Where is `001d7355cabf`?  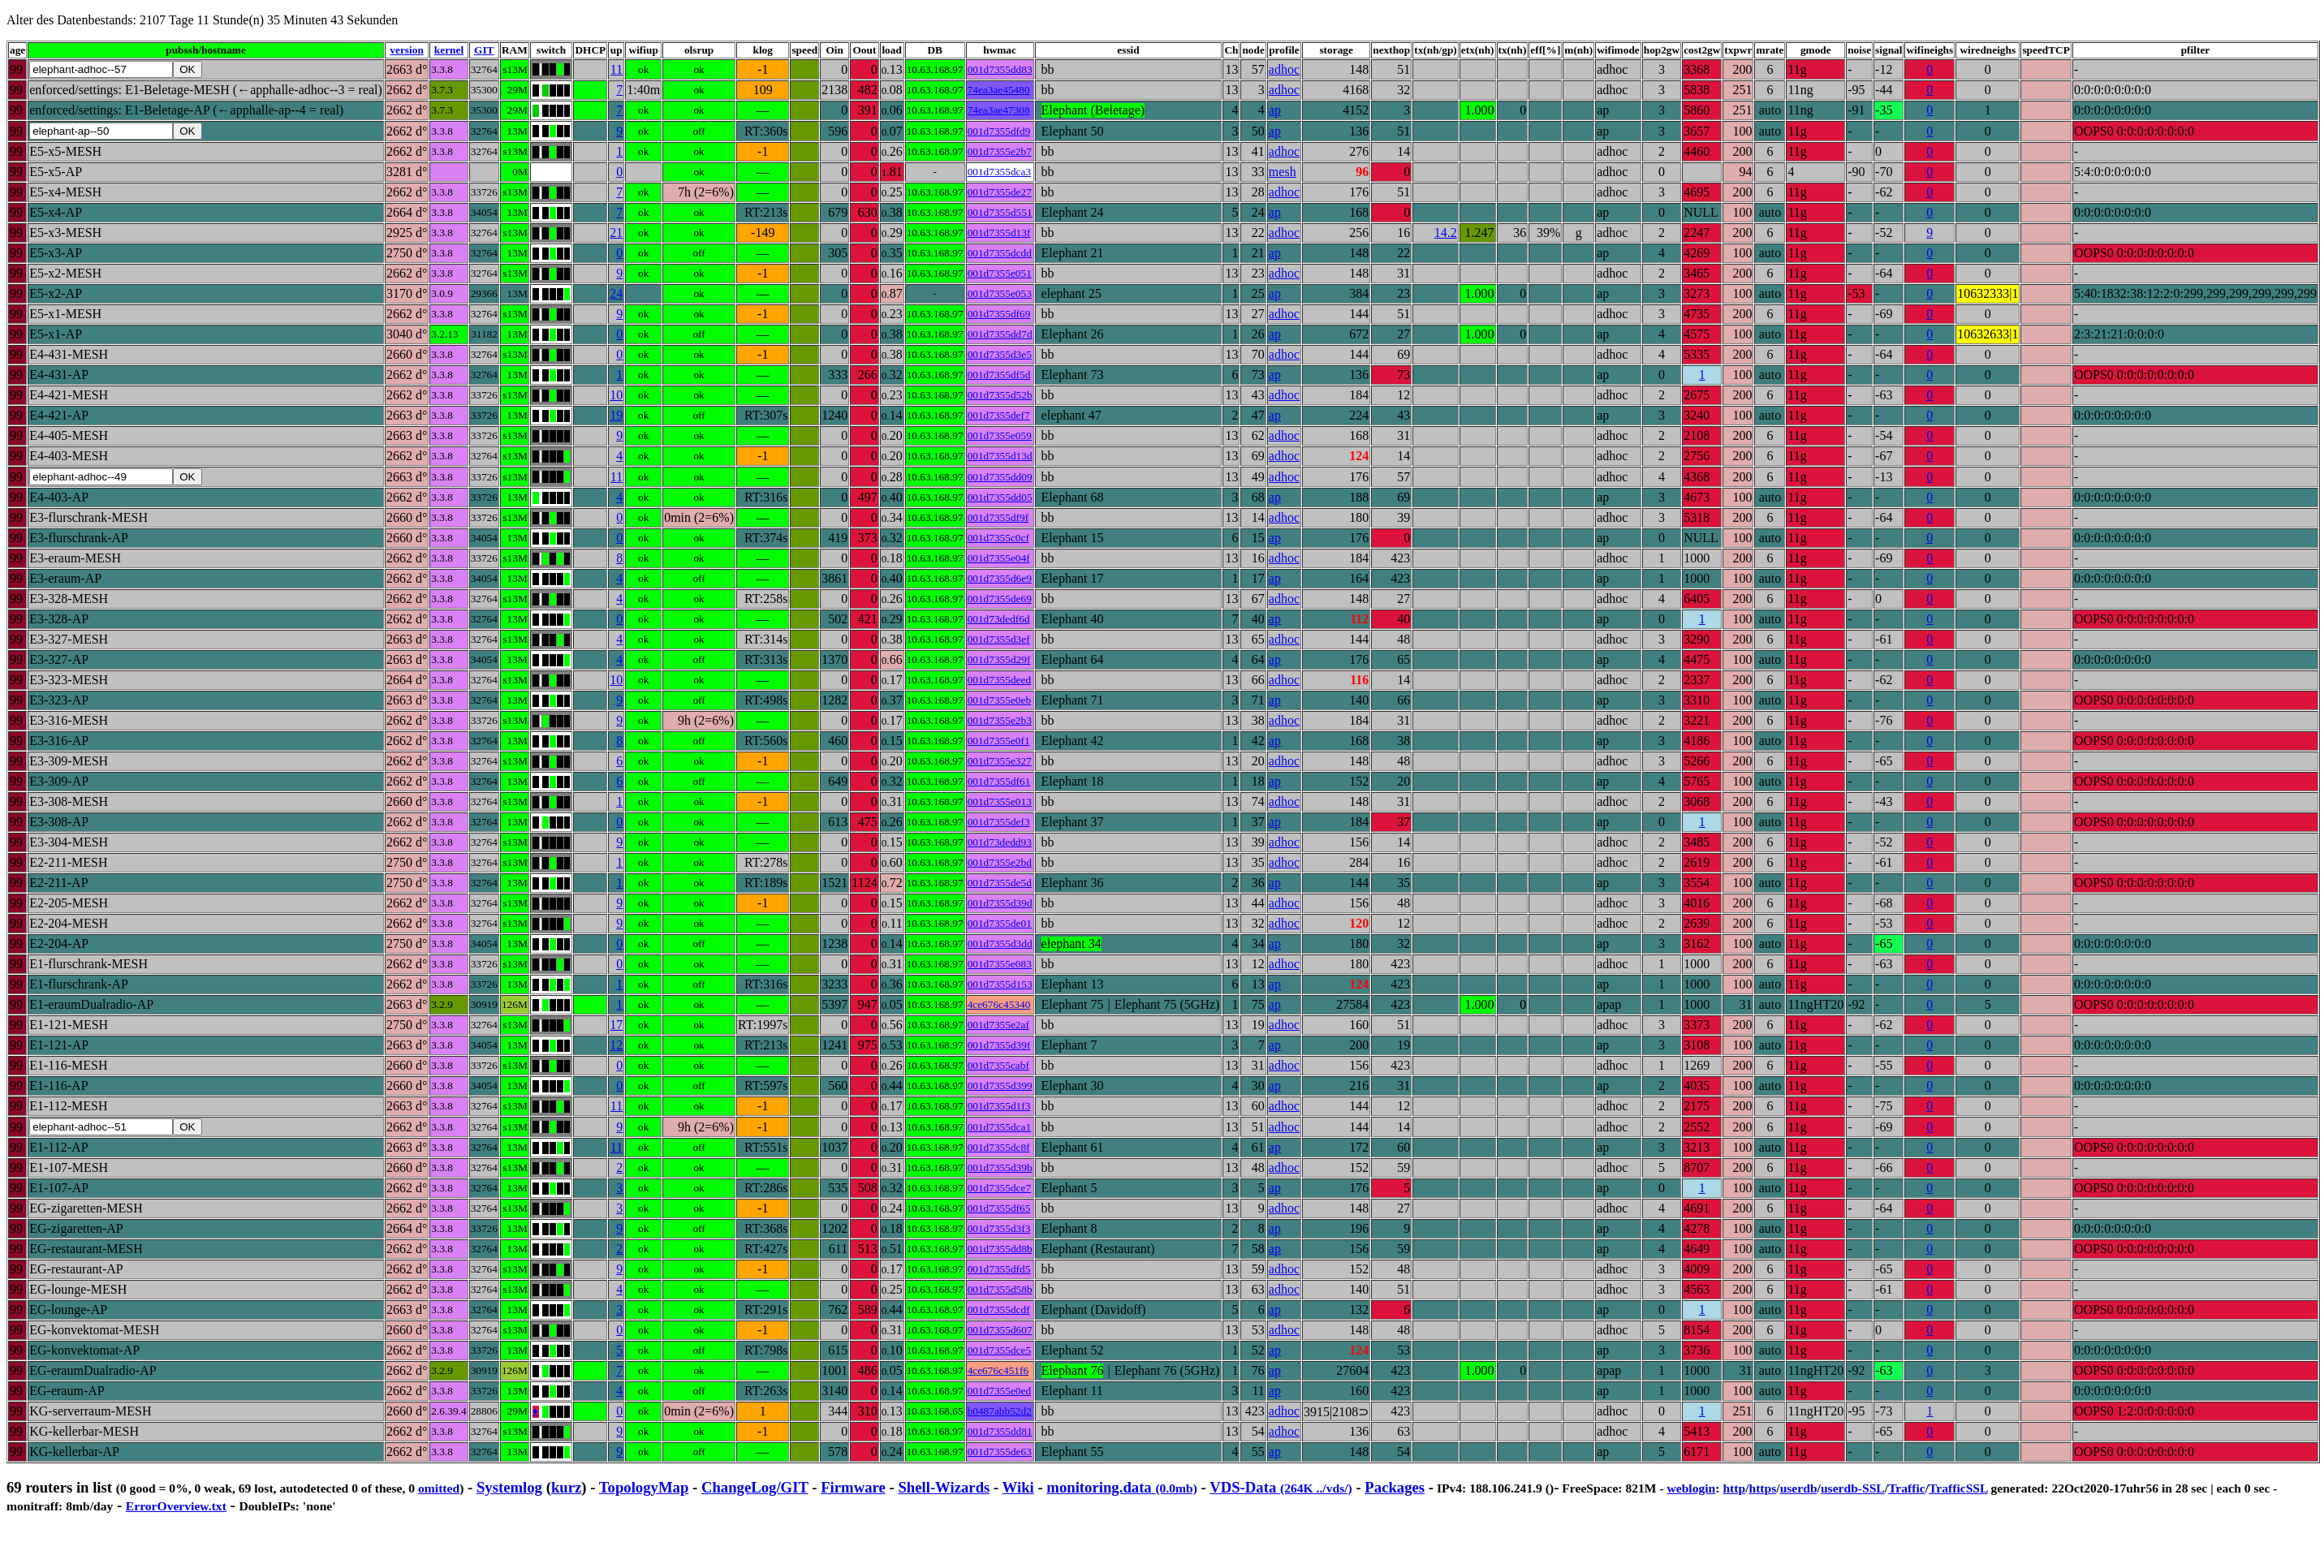
001d7355cabf is located at coordinates (1002, 1065).